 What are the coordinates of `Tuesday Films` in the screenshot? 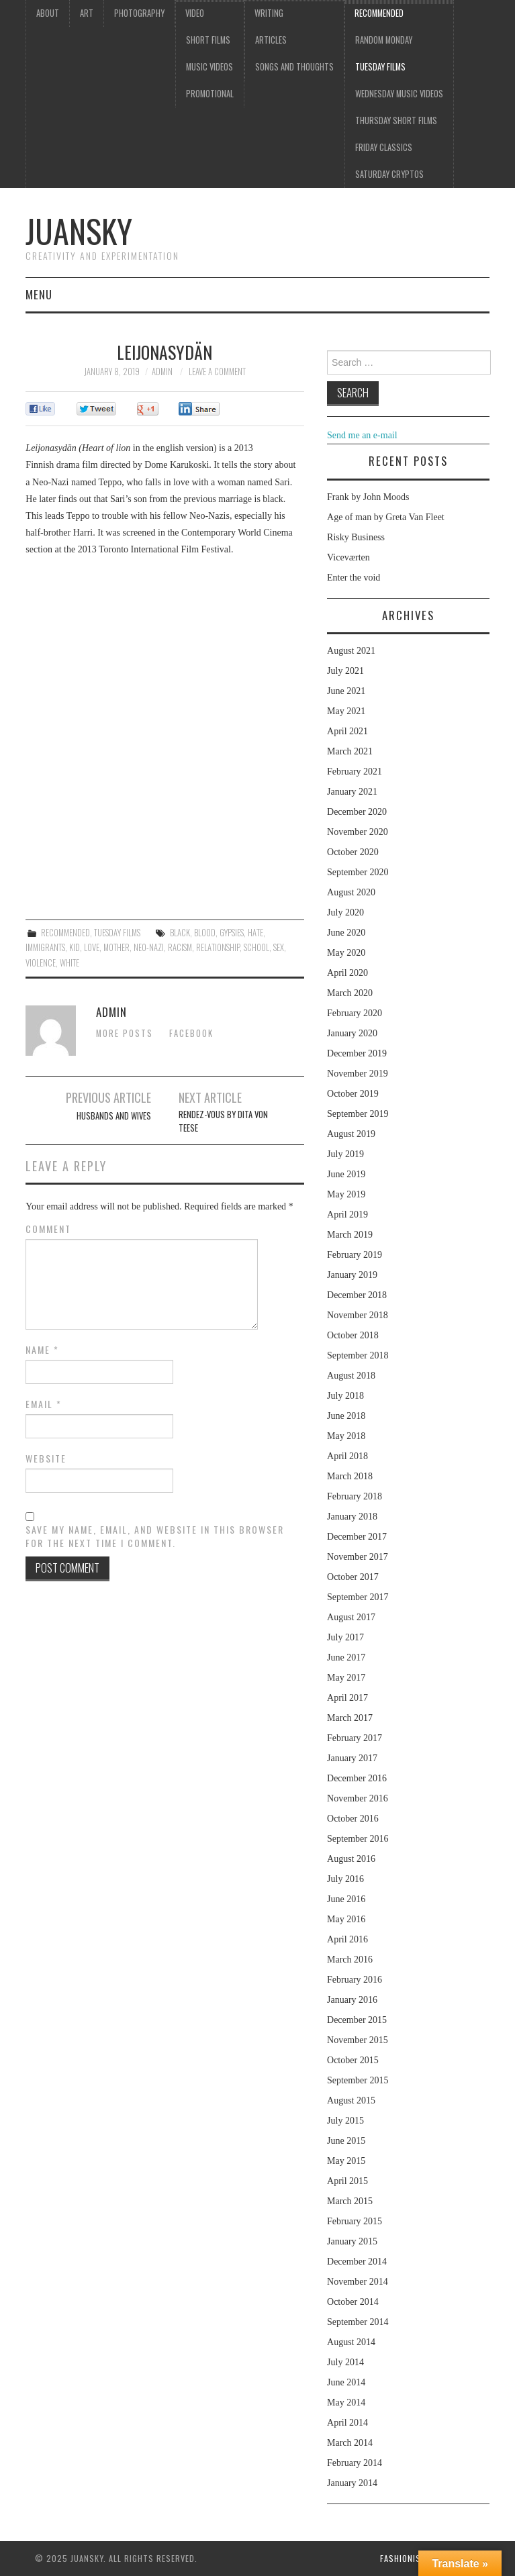 It's located at (380, 66).